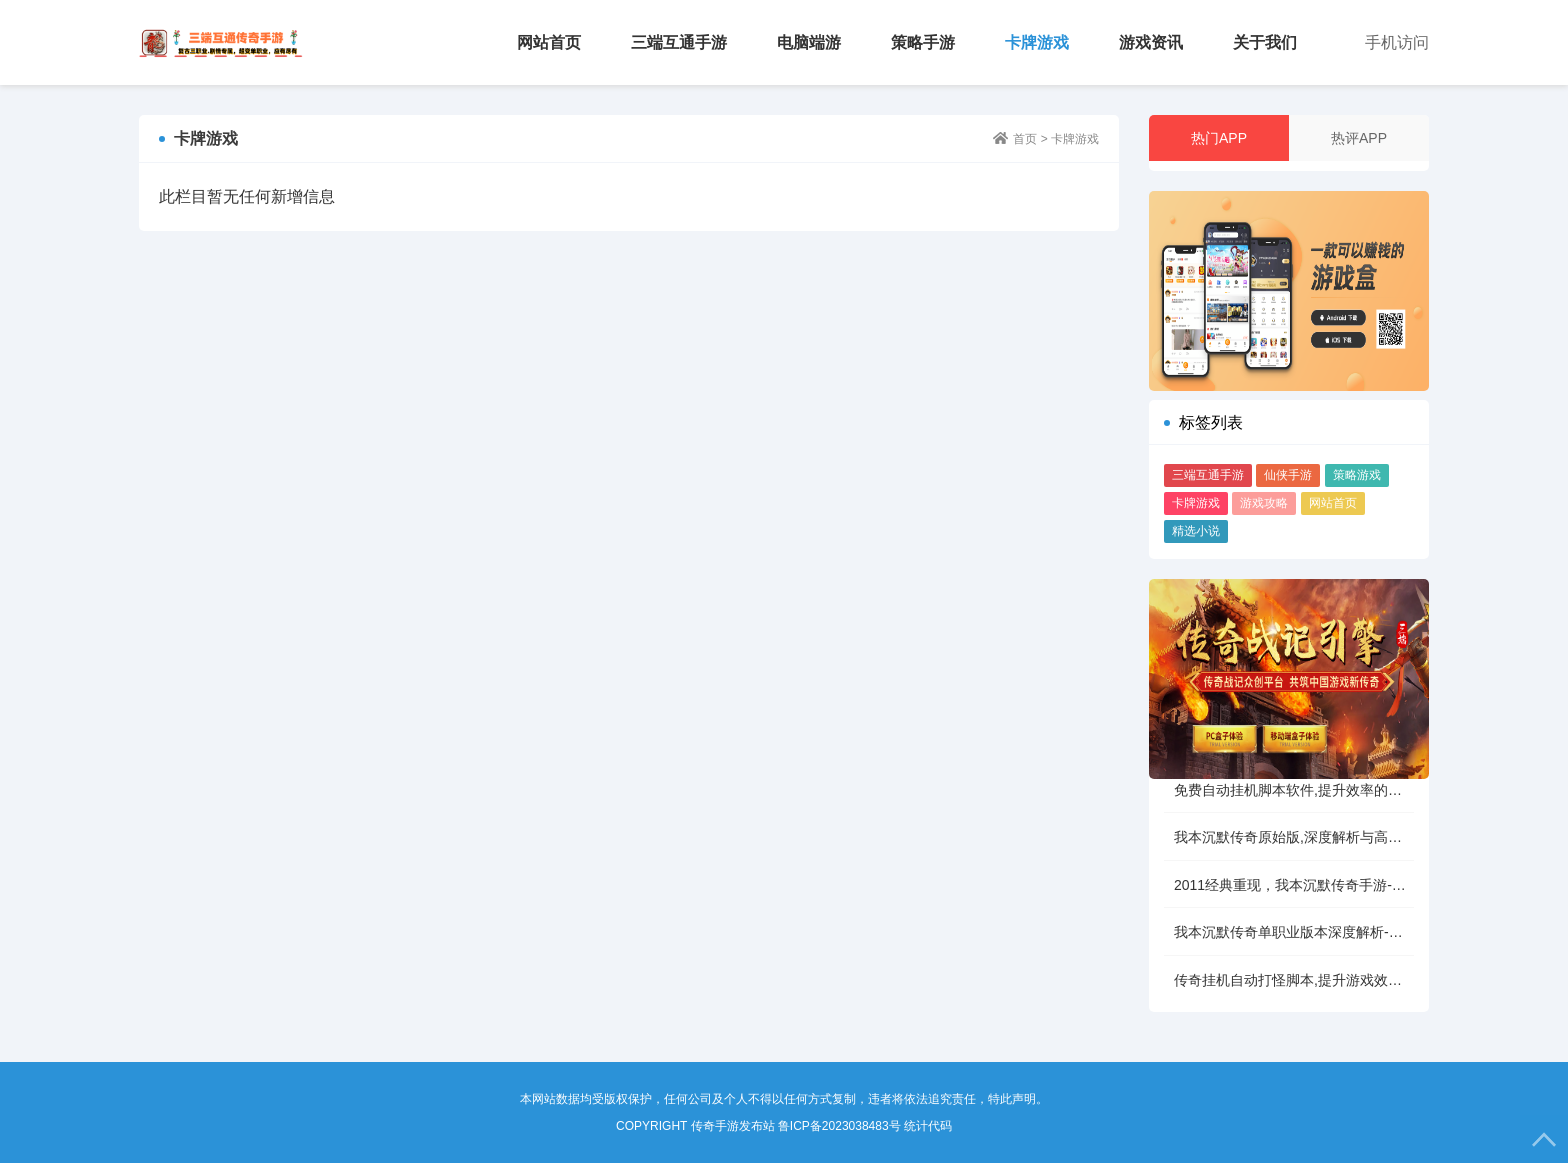 This screenshot has height=1163, width=1568. What do you see at coordinates (1288, 475) in the screenshot?
I see `仙侠手游` at bounding box center [1288, 475].